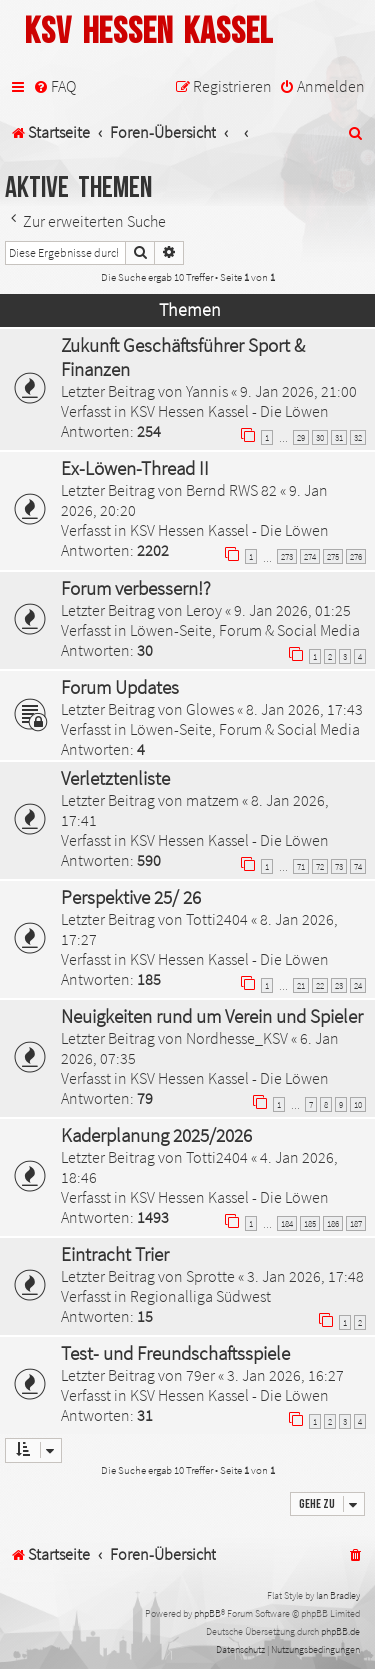  Describe the element at coordinates (320, 437) in the screenshot. I see `30` at that location.